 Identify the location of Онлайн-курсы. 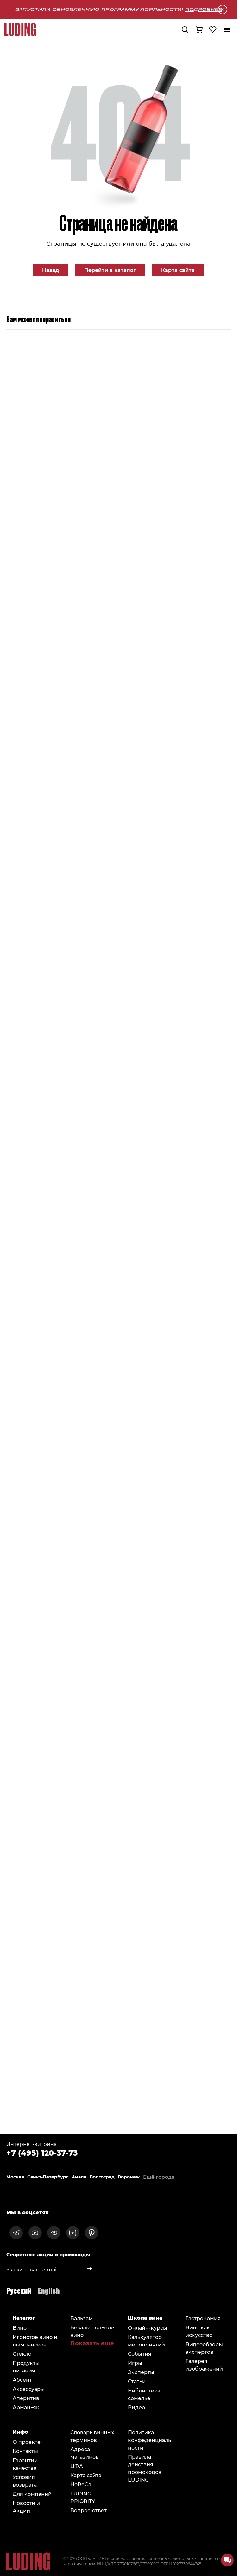
(147, 2327).